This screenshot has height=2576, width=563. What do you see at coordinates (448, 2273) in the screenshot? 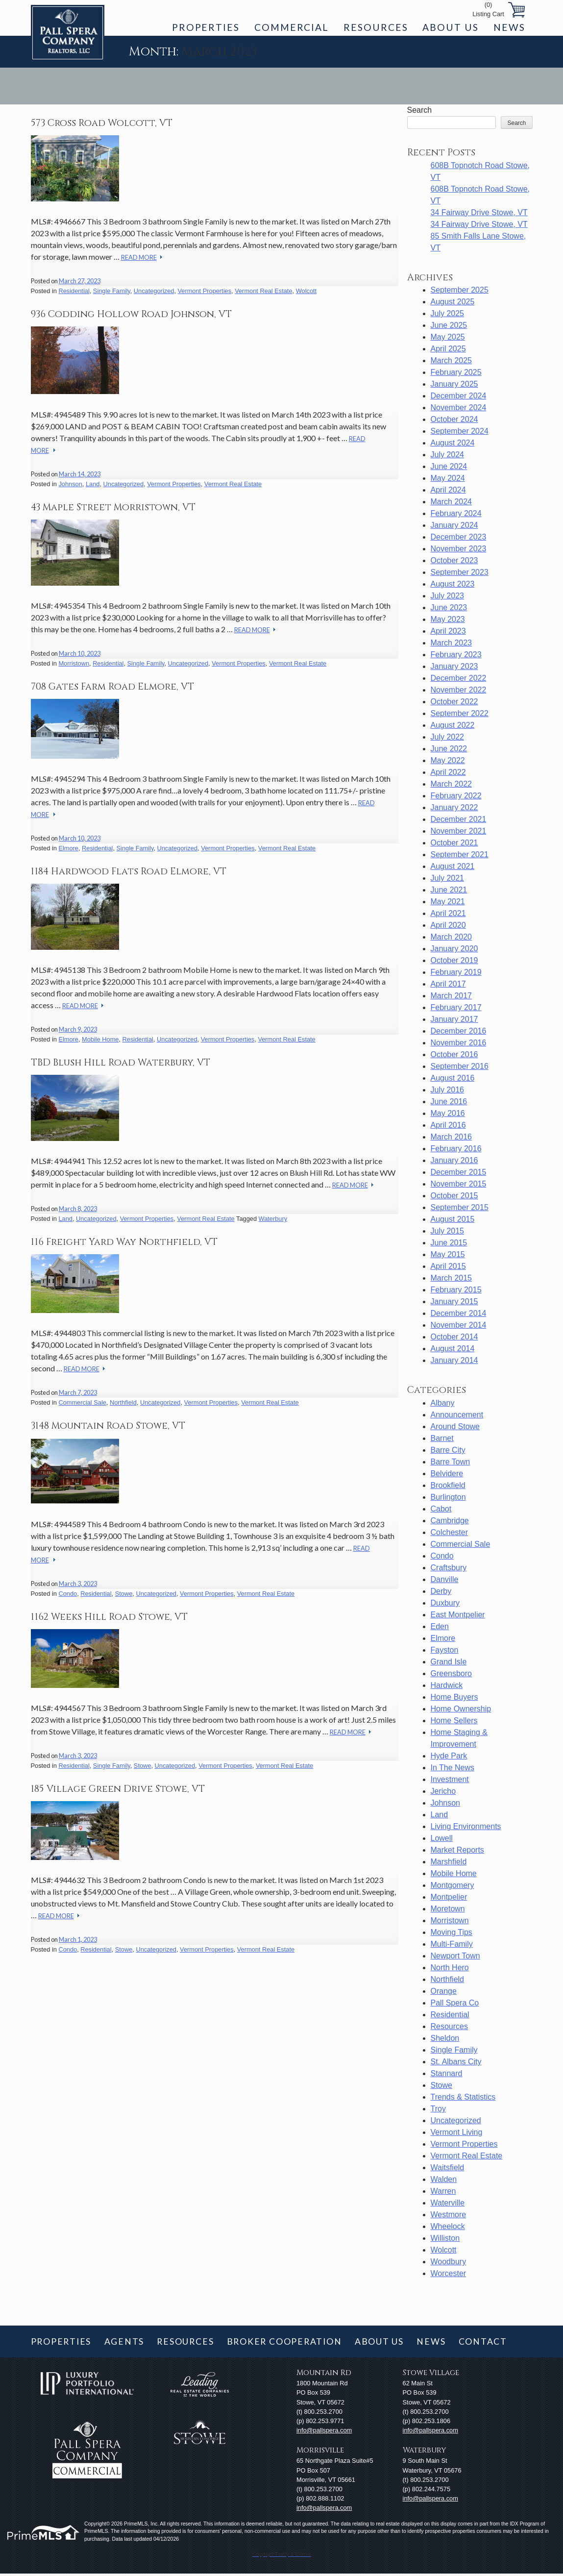
I see `Worcester` at bounding box center [448, 2273].